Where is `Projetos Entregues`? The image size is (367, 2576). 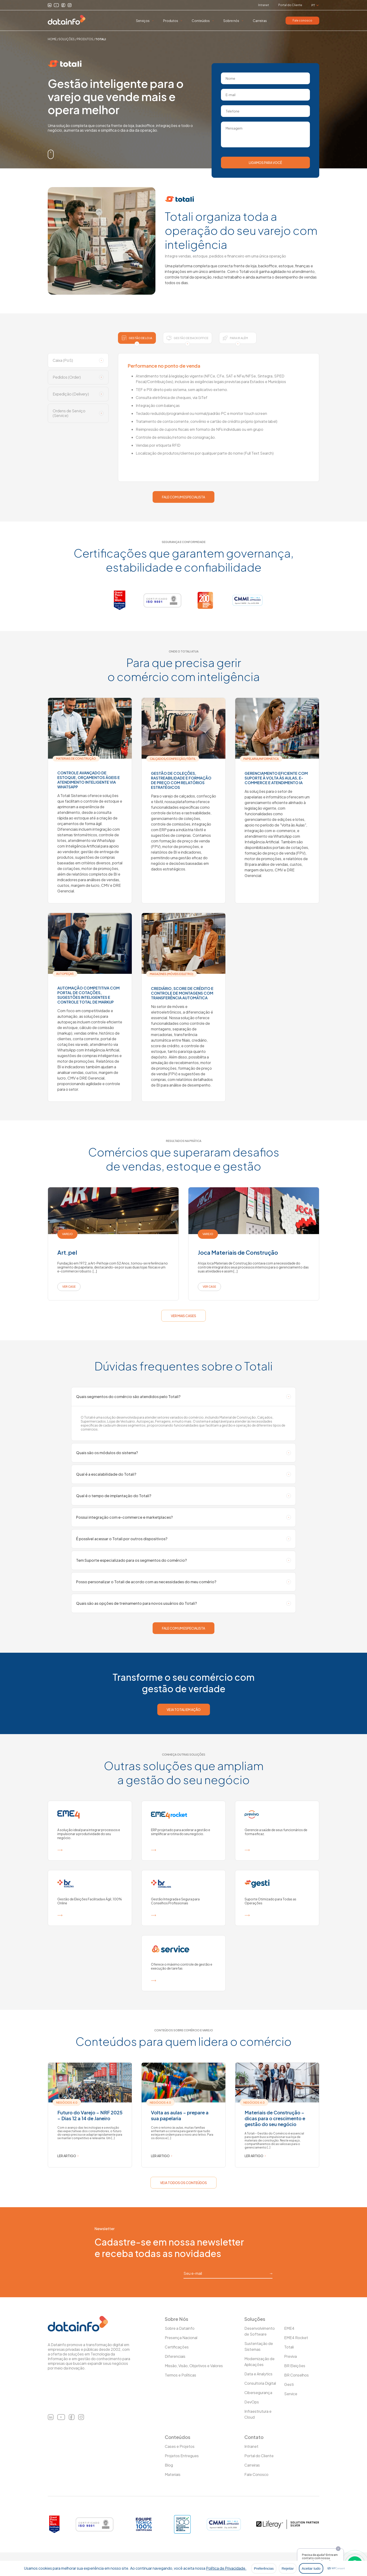
Projetos Entregues is located at coordinates (182, 2455).